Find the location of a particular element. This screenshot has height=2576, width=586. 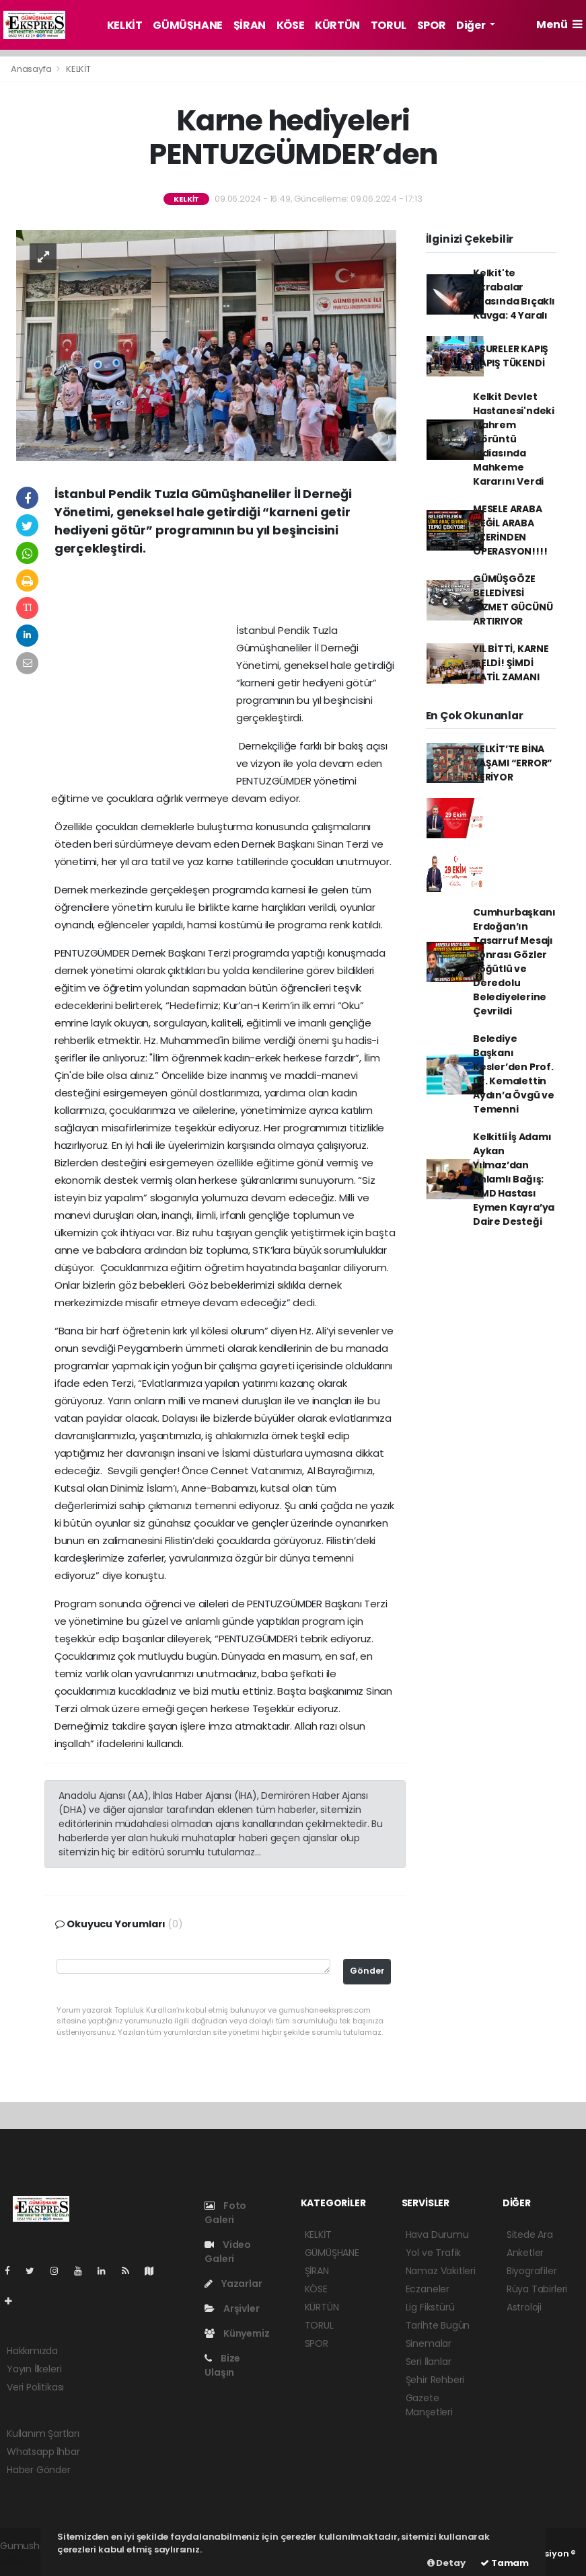

ŞİRAN is located at coordinates (249, 25).